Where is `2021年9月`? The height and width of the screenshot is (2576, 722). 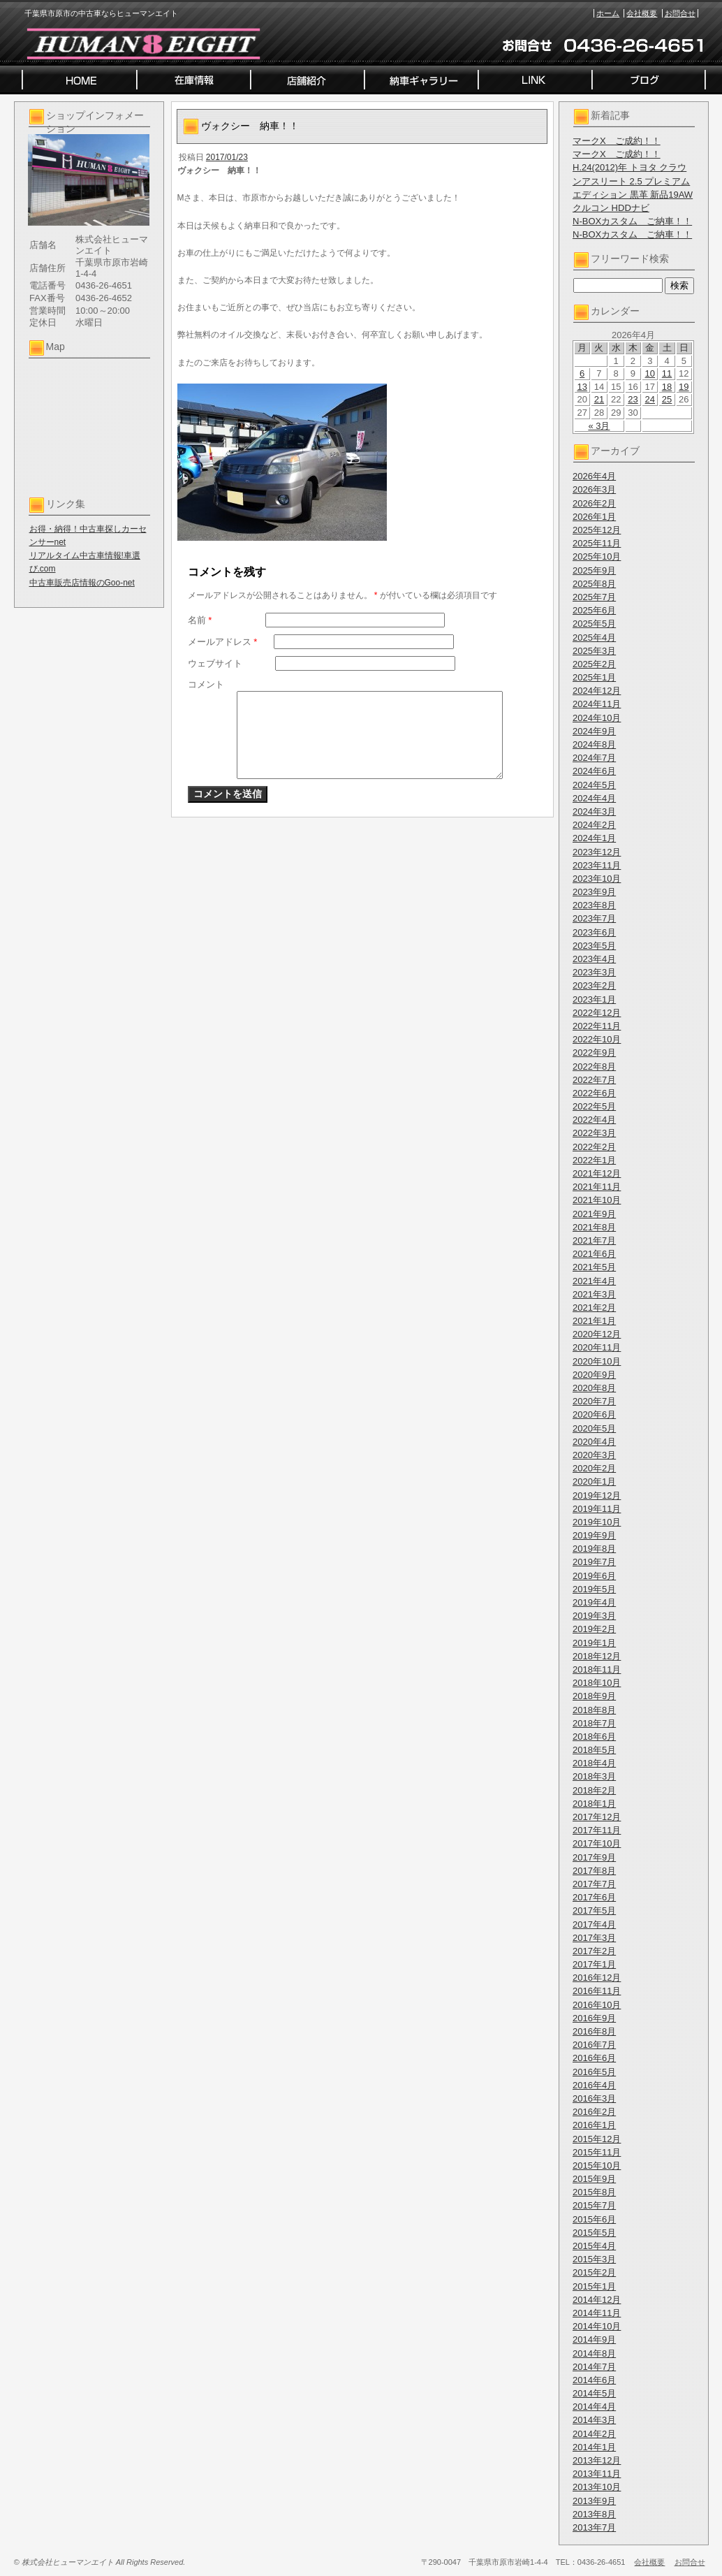 2021年9月 is located at coordinates (594, 1214).